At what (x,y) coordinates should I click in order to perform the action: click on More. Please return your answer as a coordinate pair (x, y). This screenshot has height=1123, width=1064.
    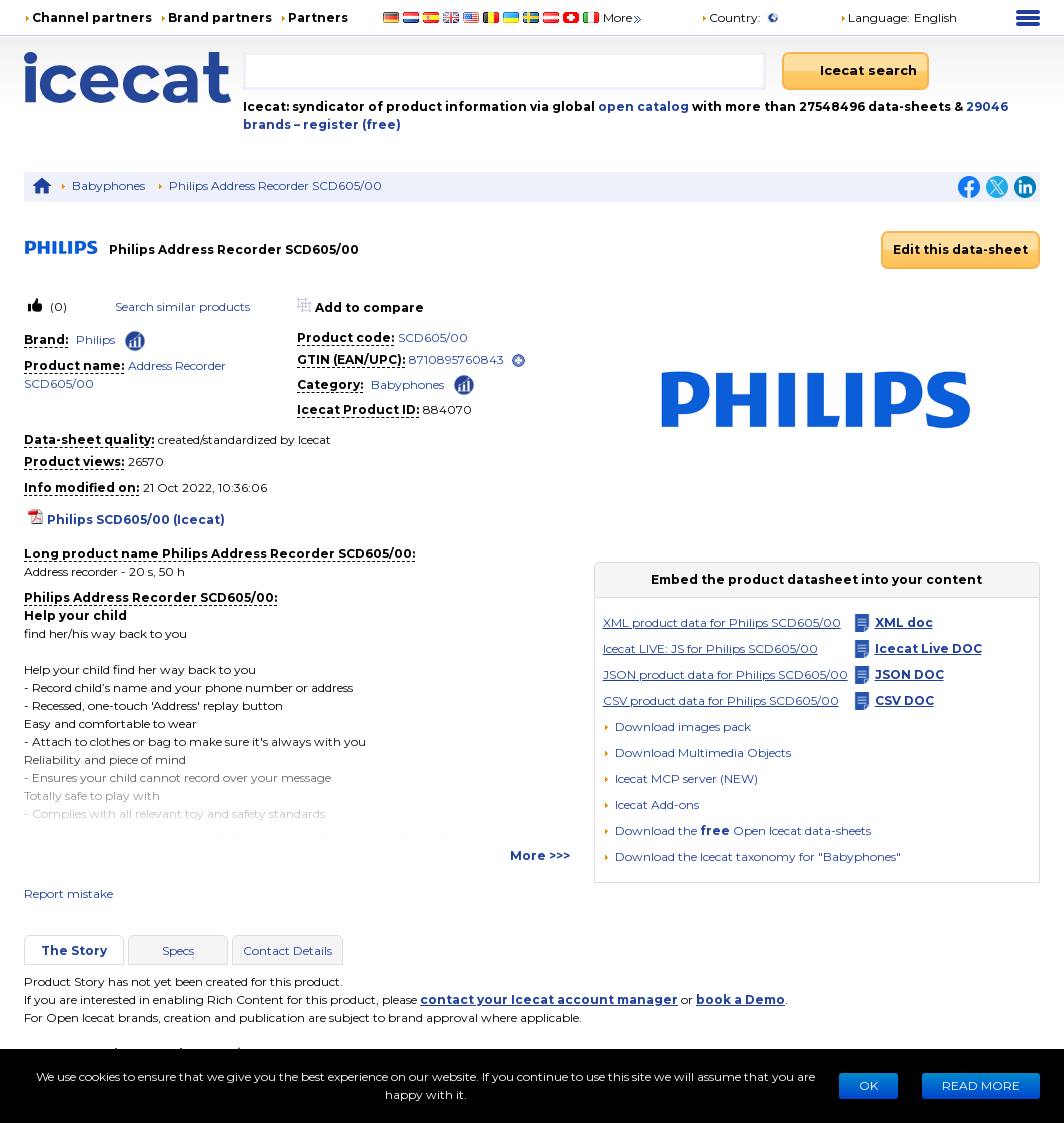
    Looking at the image, I should click on (623, 17).